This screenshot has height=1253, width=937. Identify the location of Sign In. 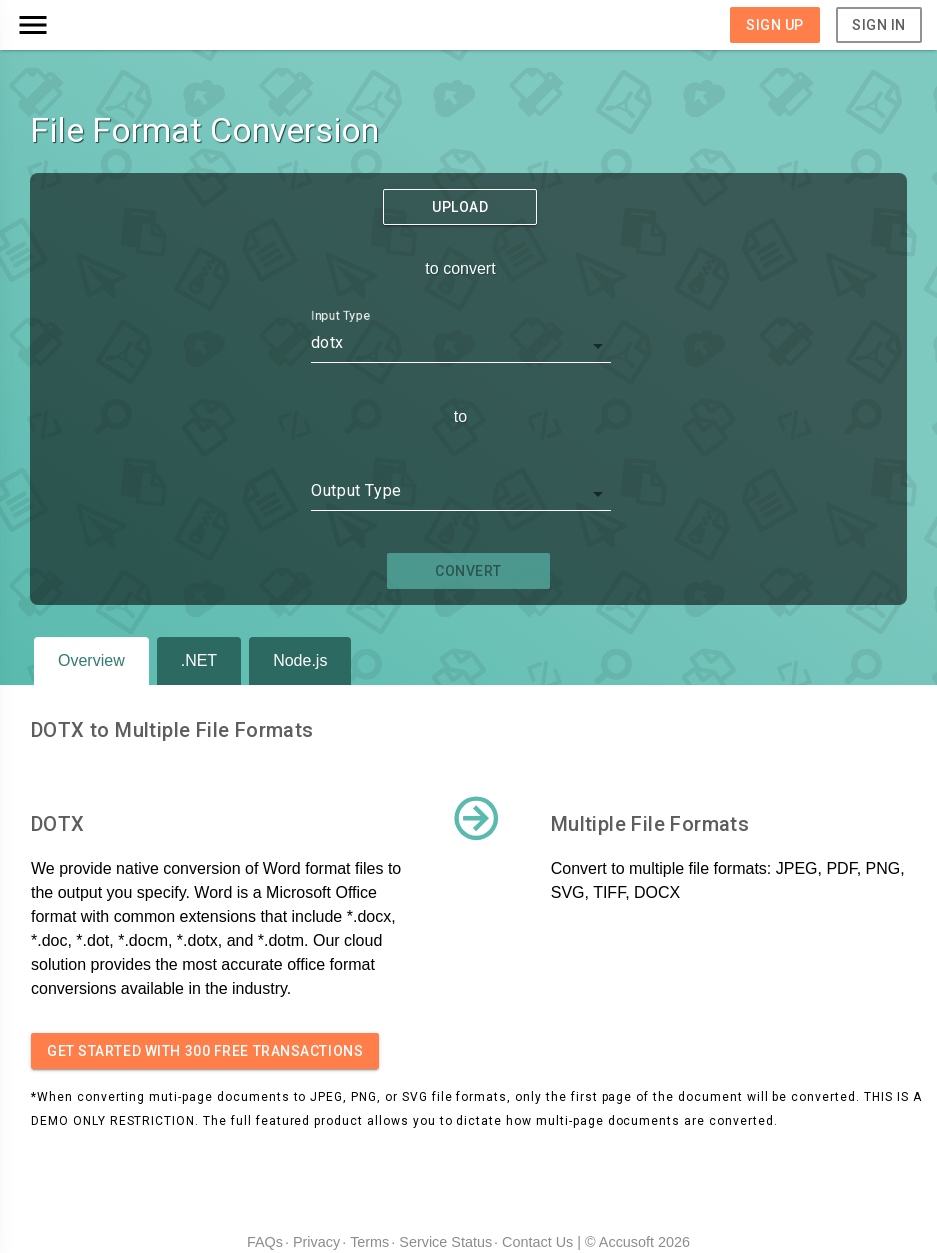
(879, 25).